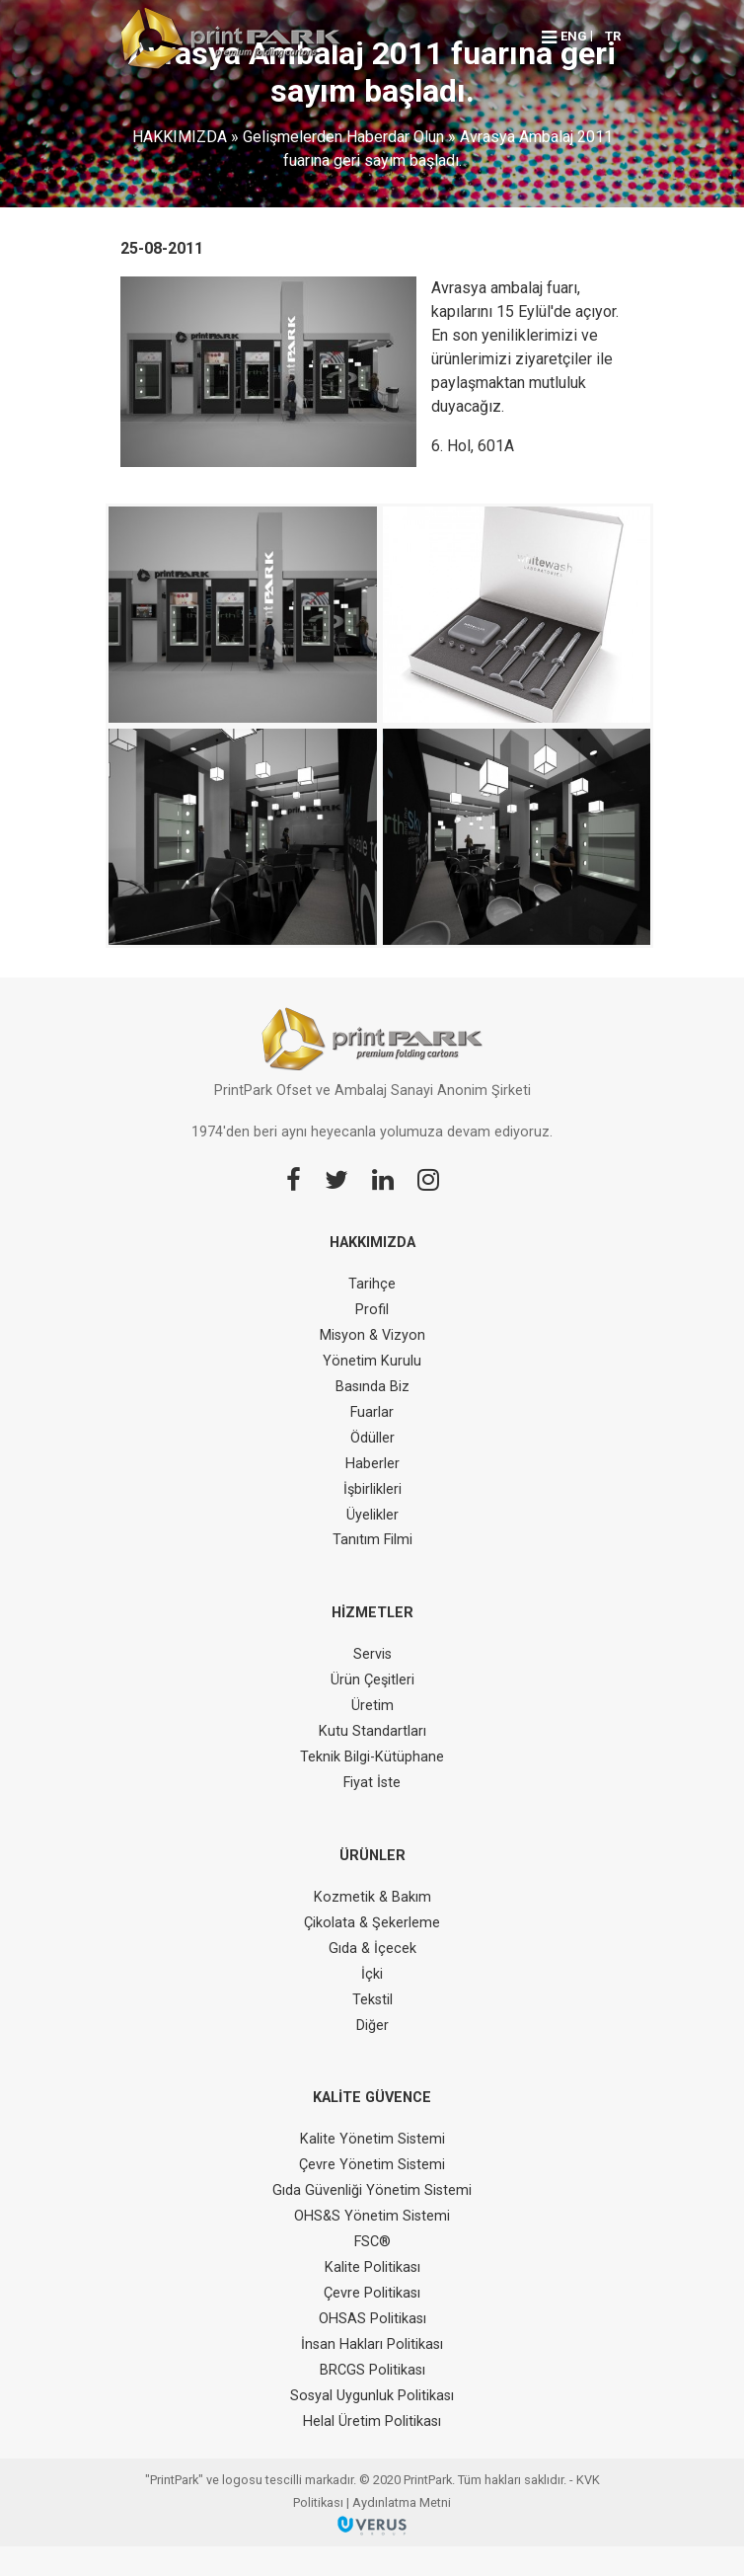  Describe the element at coordinates (372, 1438) in the screenshot. I see `Ödüller` at that location.